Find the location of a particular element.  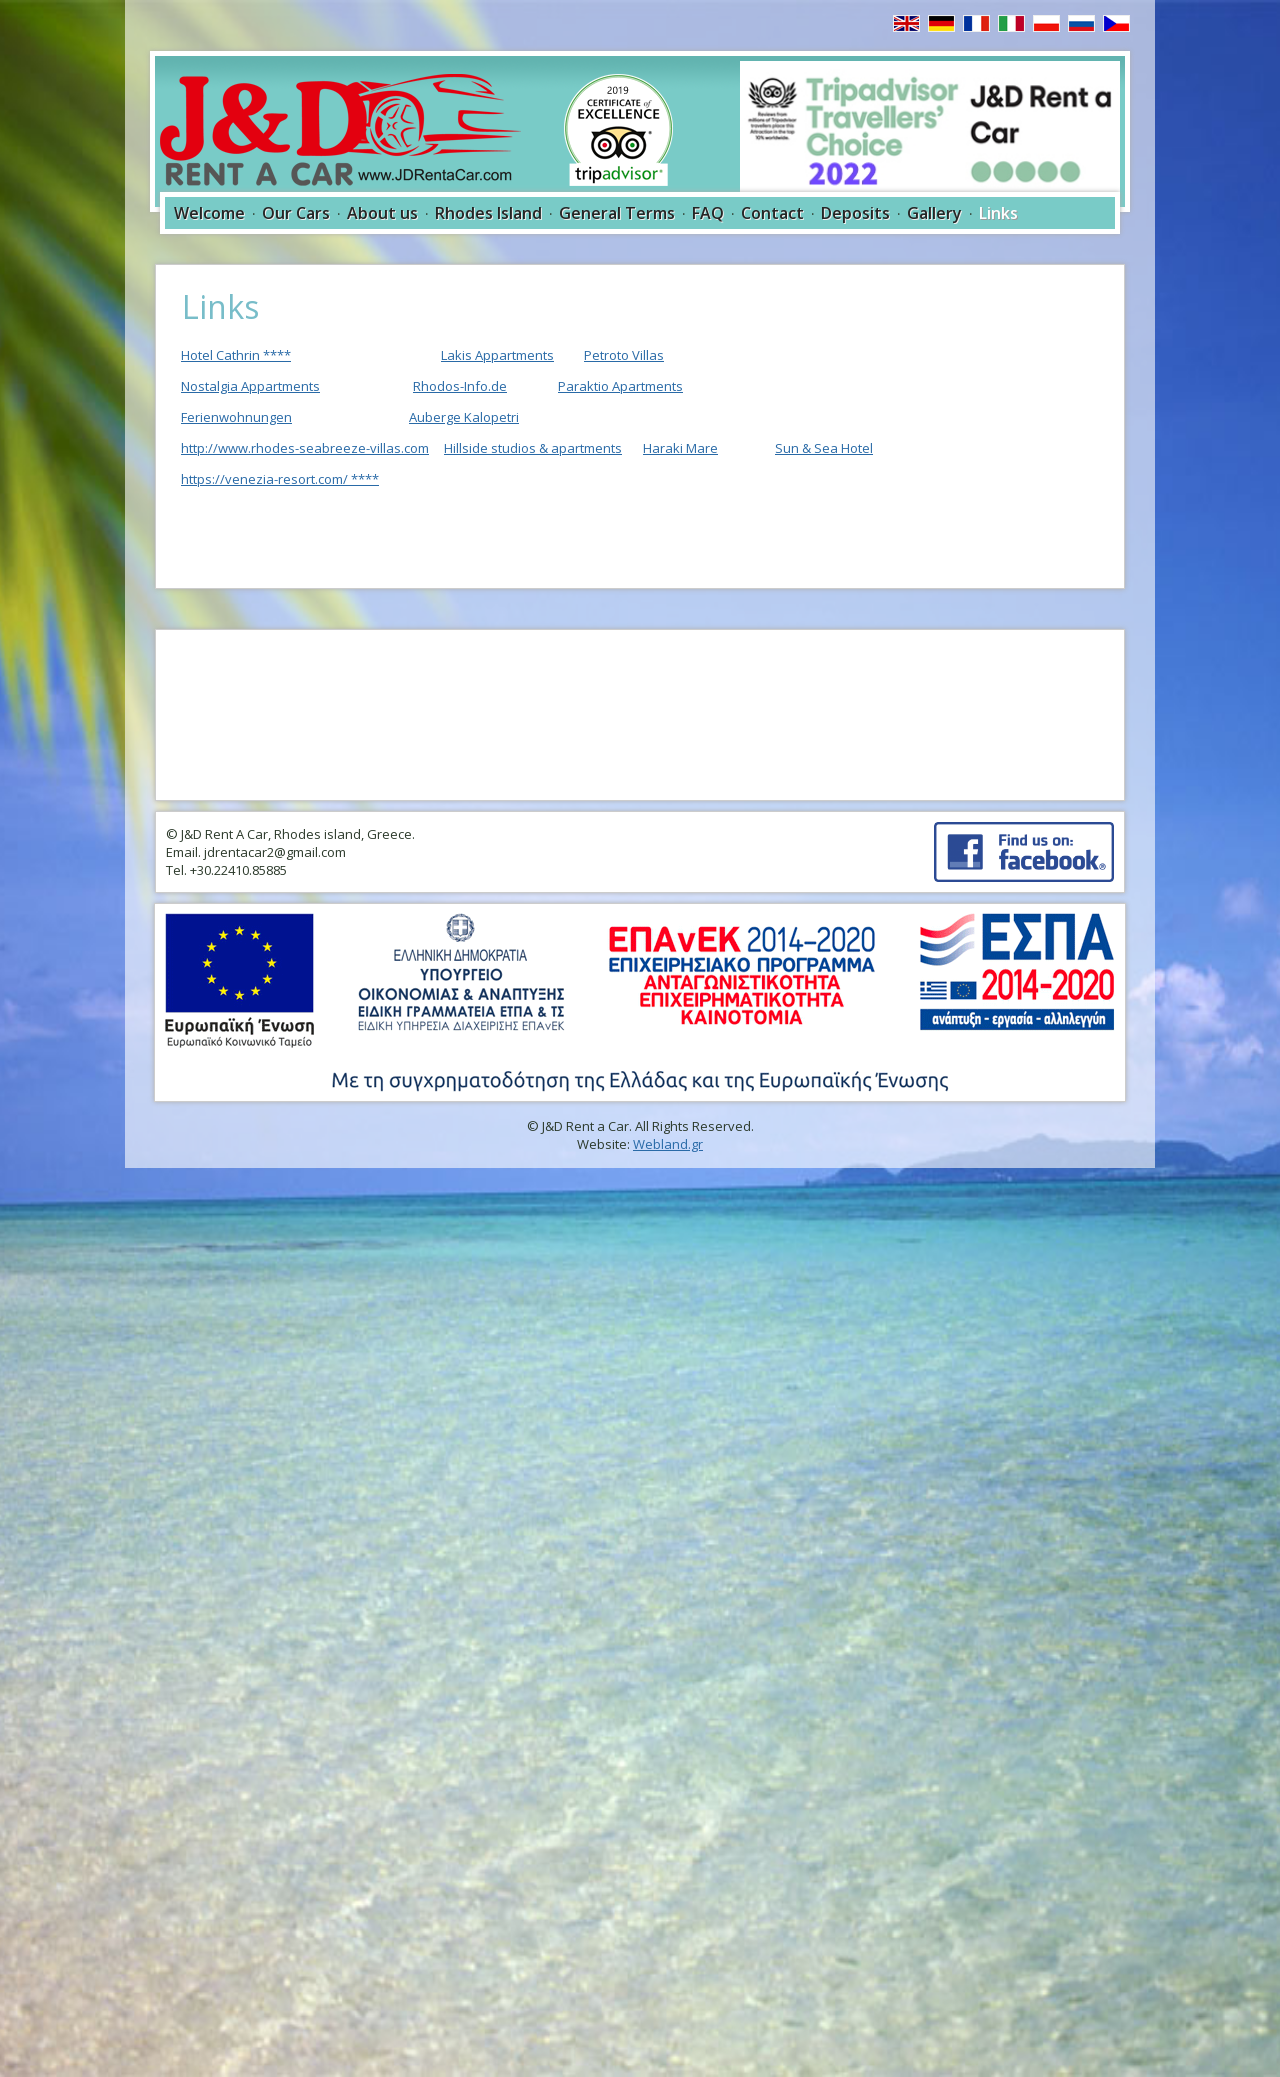

Petroto Villas is located at coordinates (624, 355).